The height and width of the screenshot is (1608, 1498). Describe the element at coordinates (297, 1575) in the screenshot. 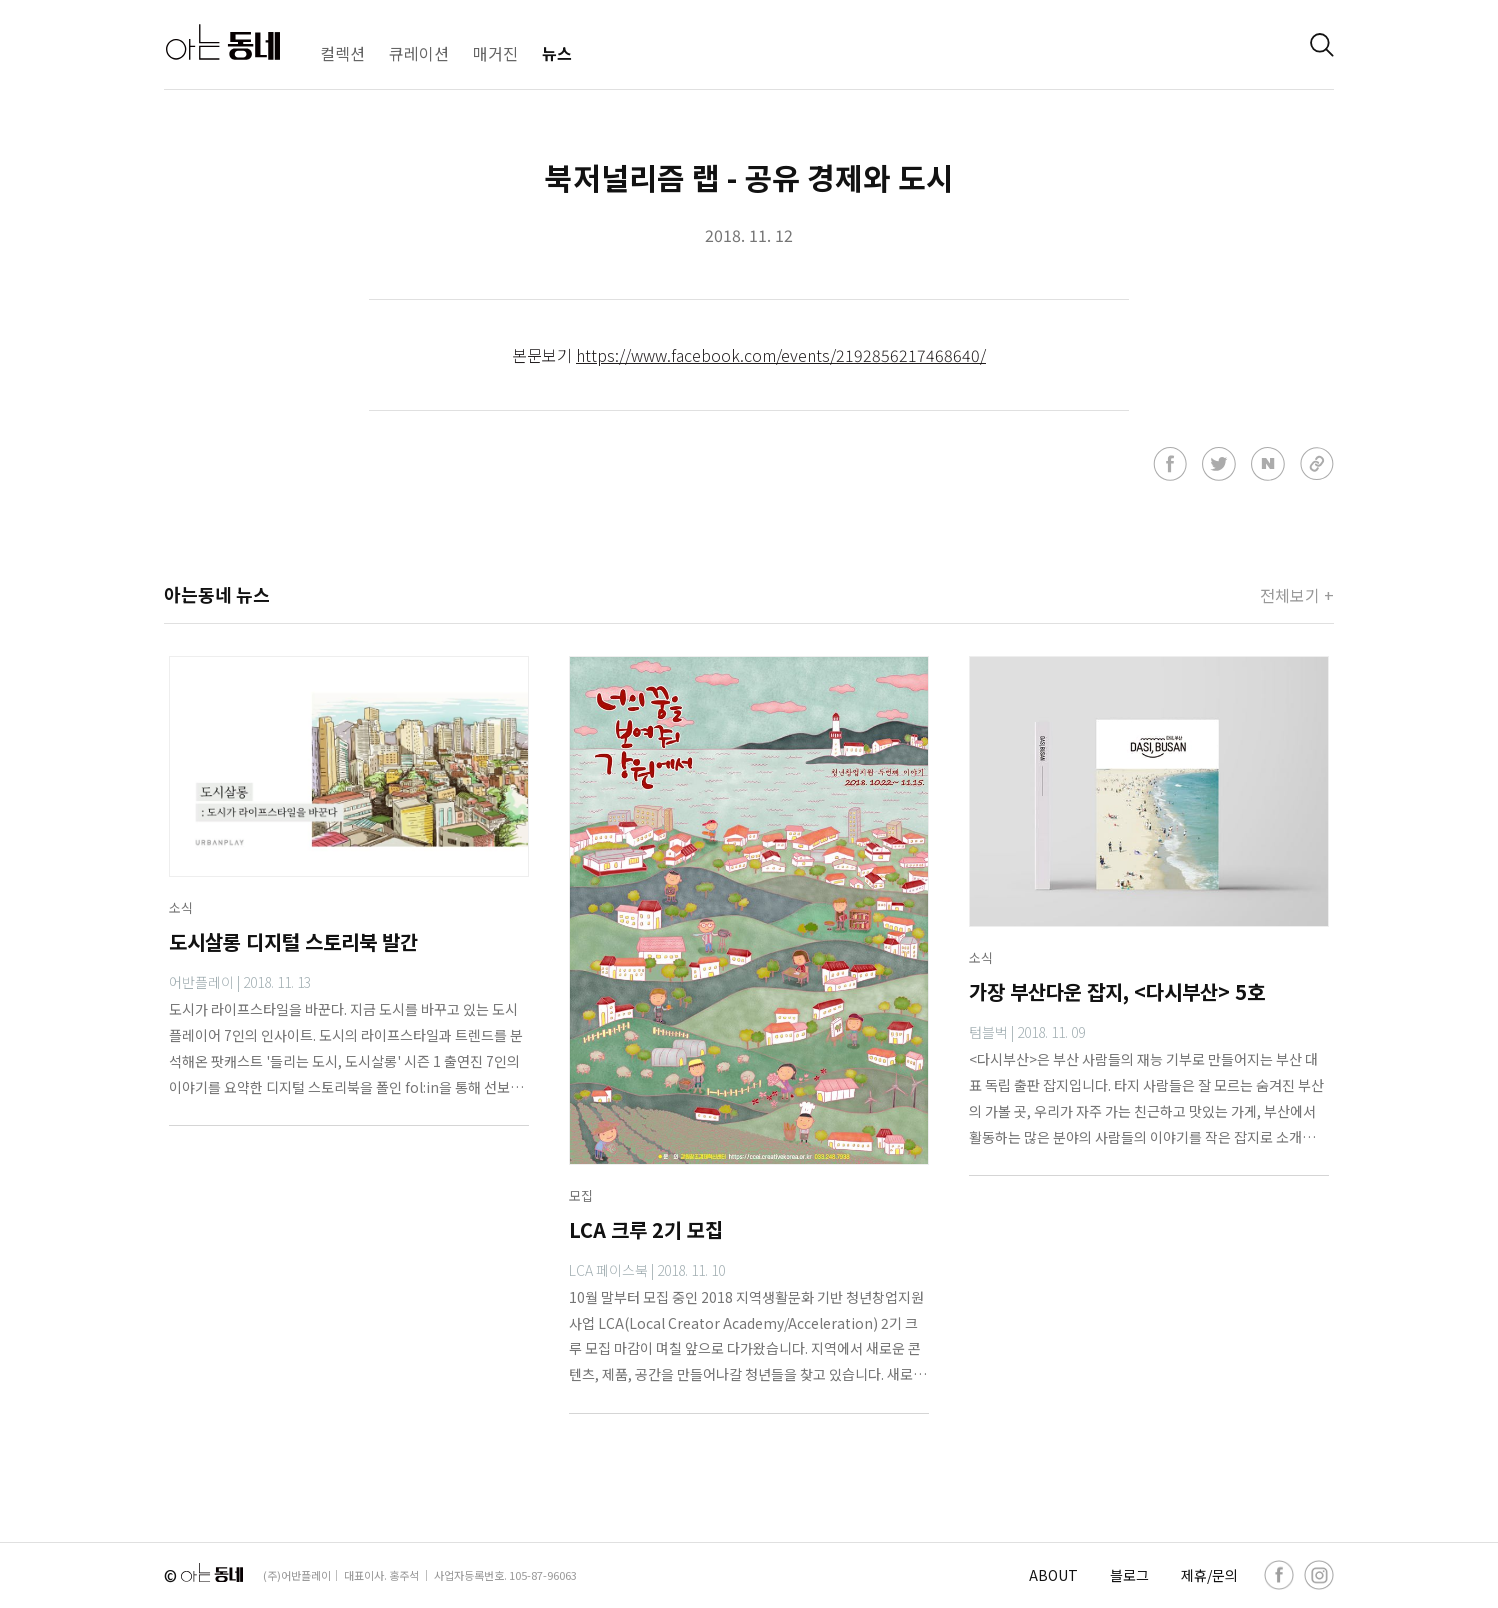

I see `(주)어반플레이` at that location.